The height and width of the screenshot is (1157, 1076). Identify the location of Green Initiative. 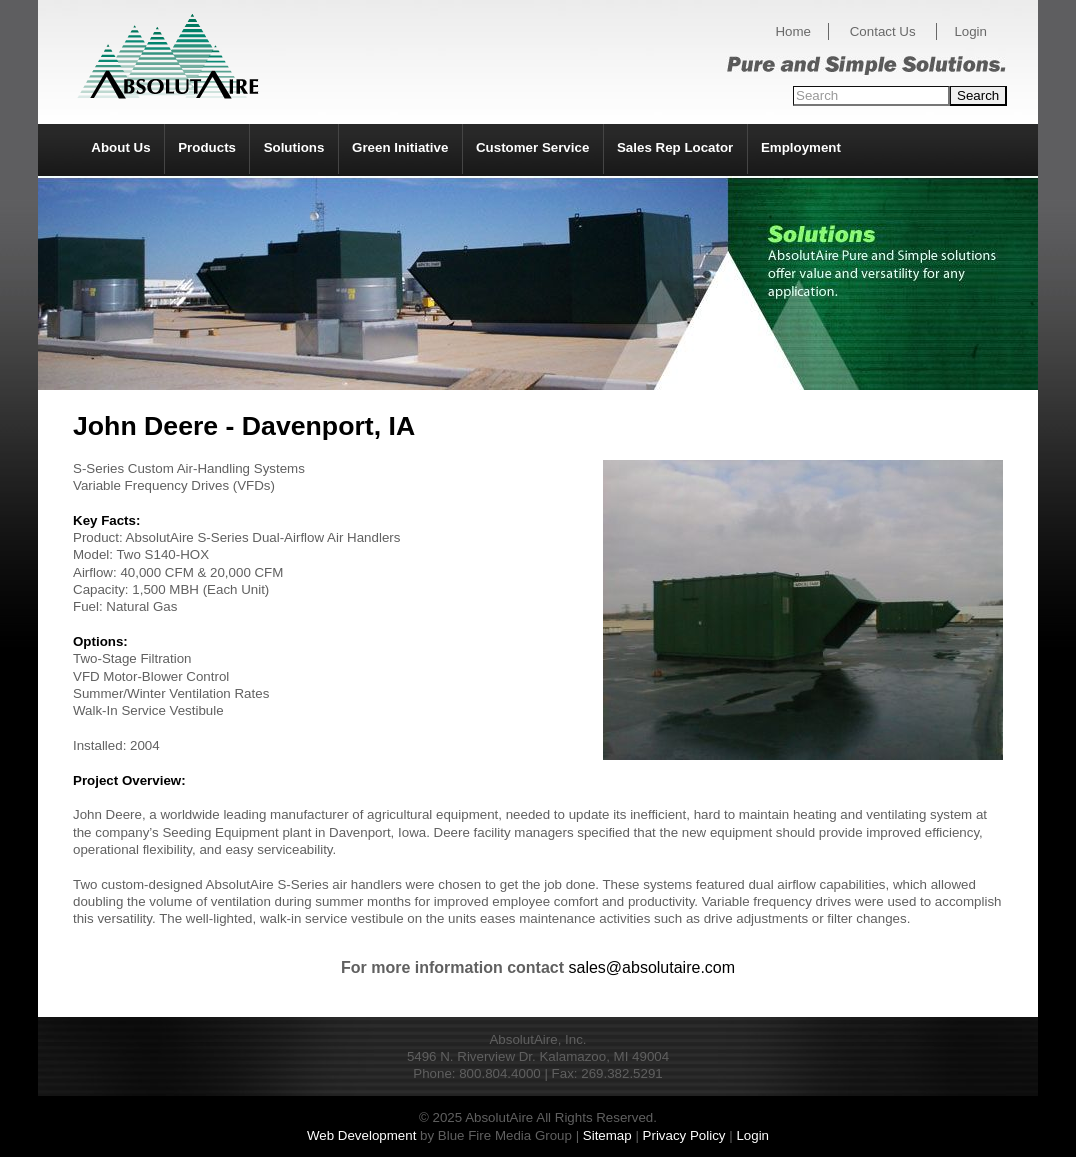
(400, 147).